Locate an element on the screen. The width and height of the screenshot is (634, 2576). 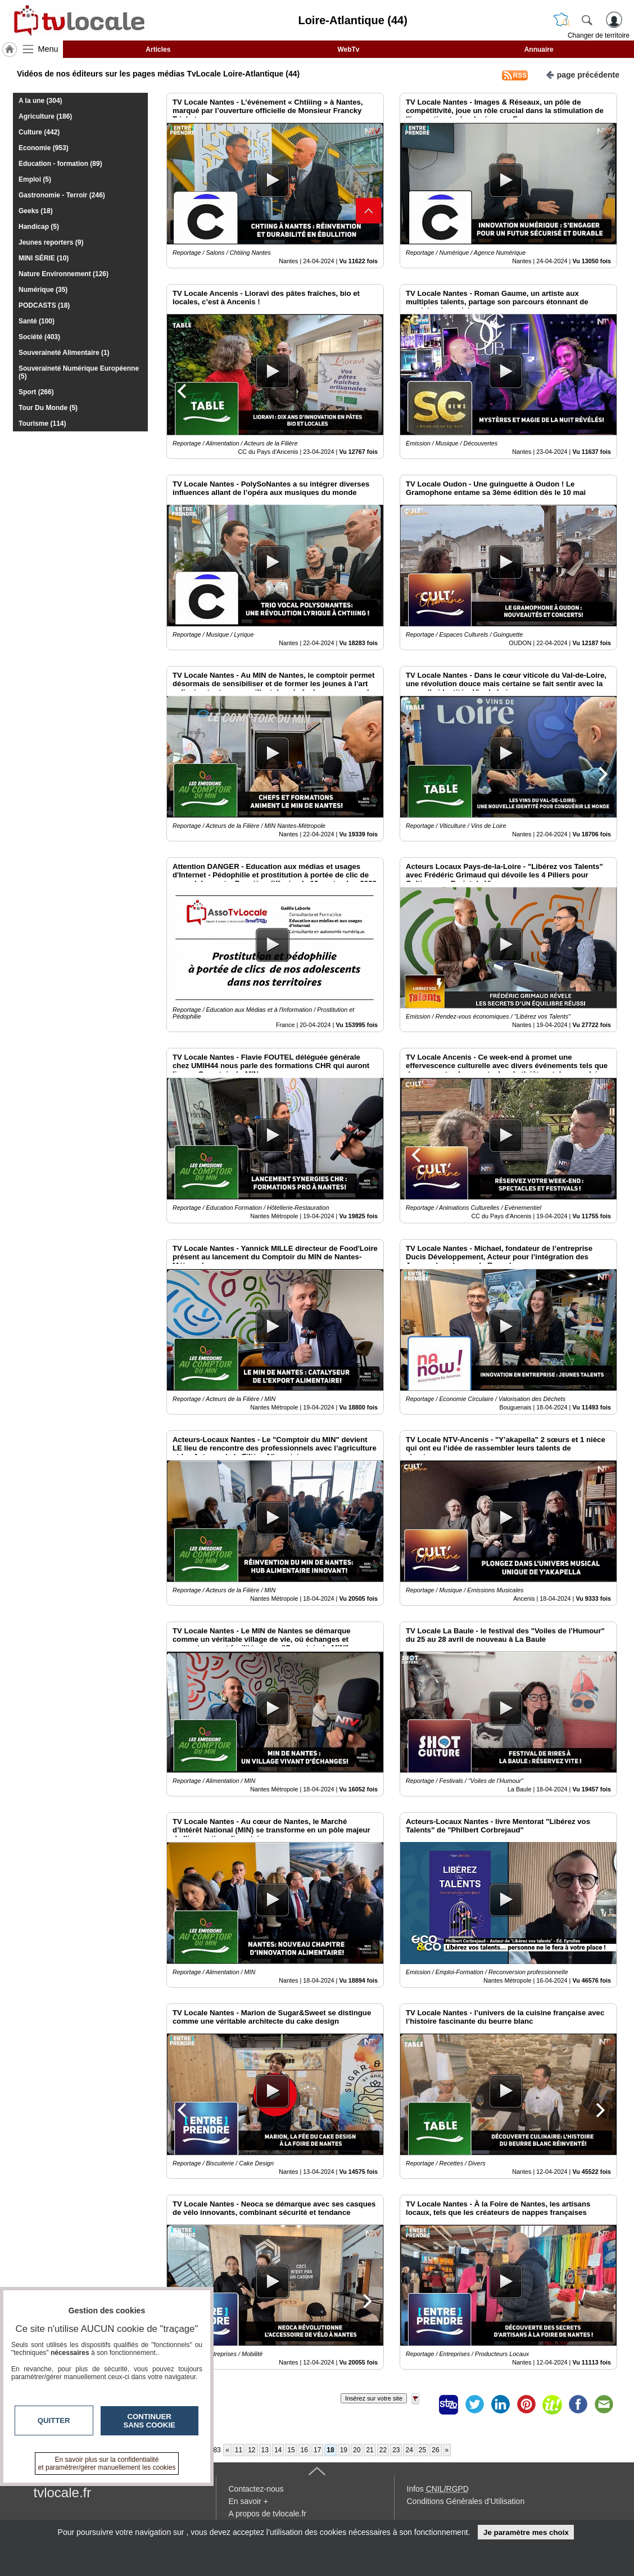
Tour Du Monde (5) is located at coordinates (48, 408).